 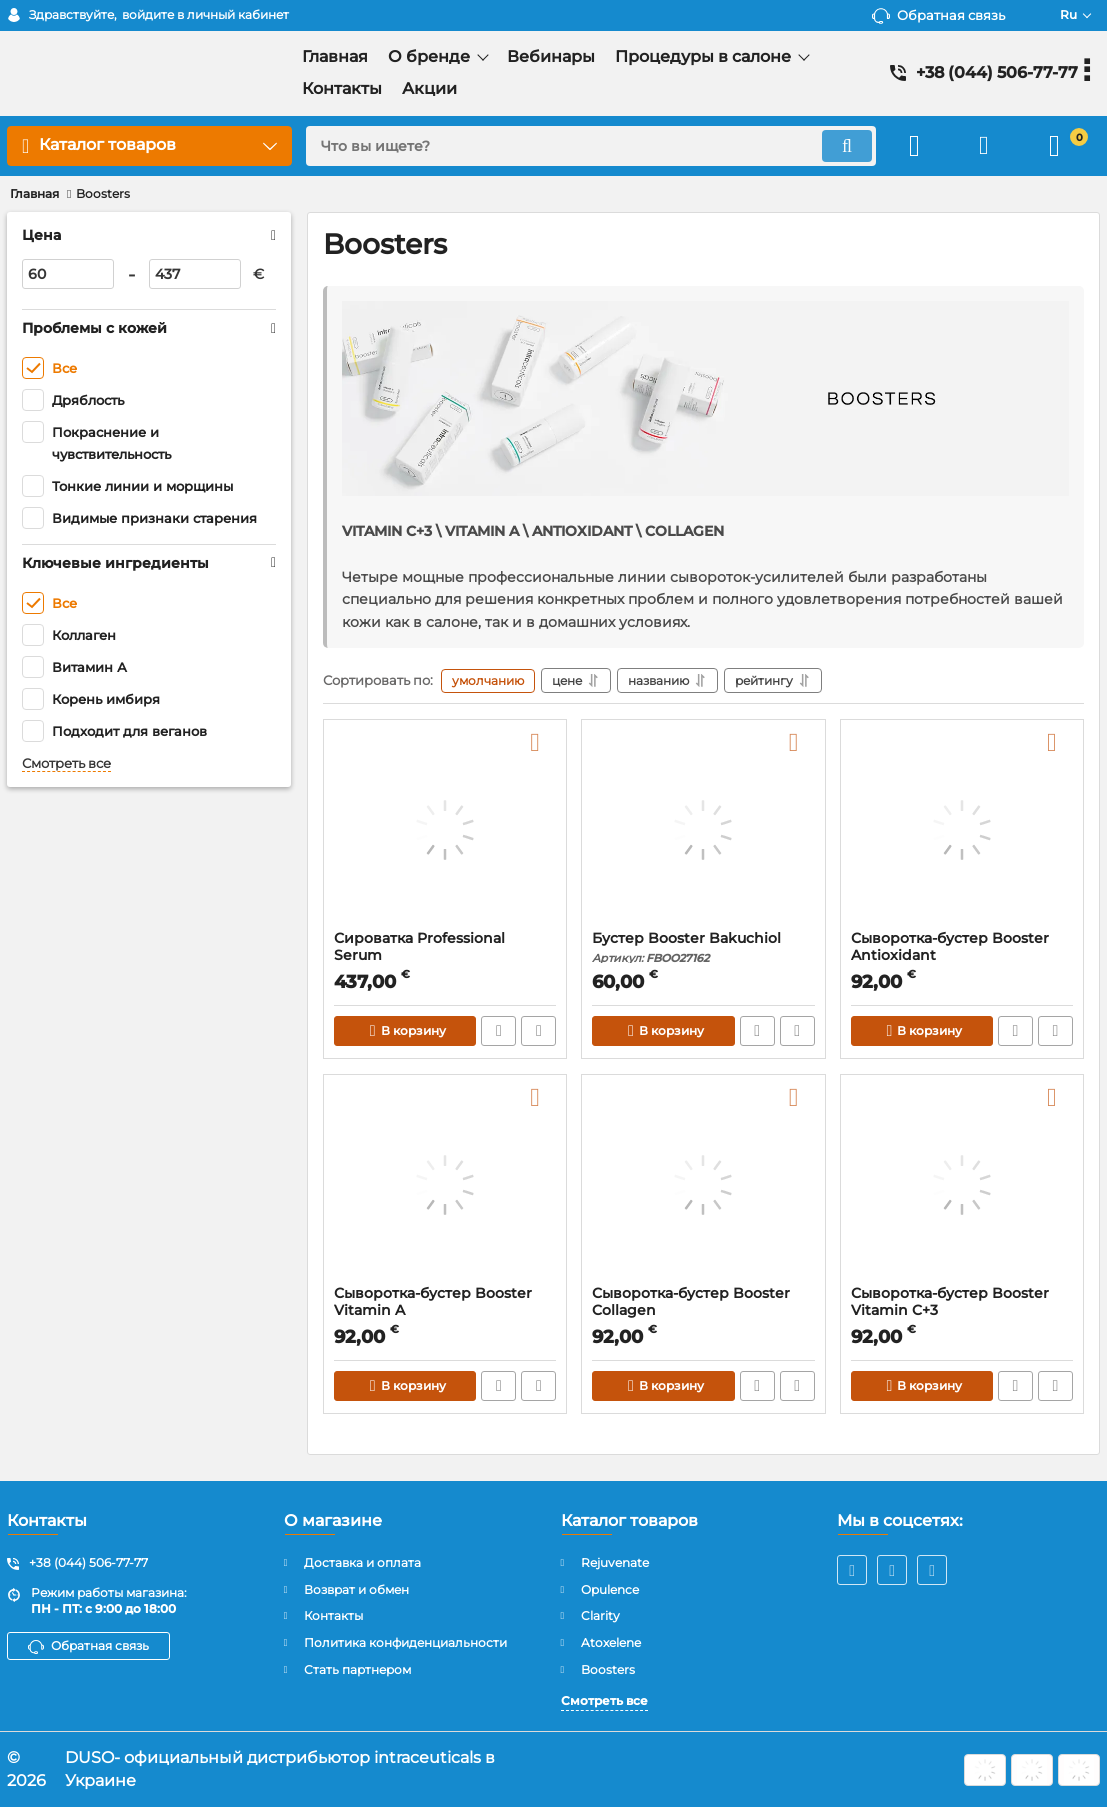 I want to click on [Сыворотка-бустер Booster Antioxidant], so click(x=962, y=830).